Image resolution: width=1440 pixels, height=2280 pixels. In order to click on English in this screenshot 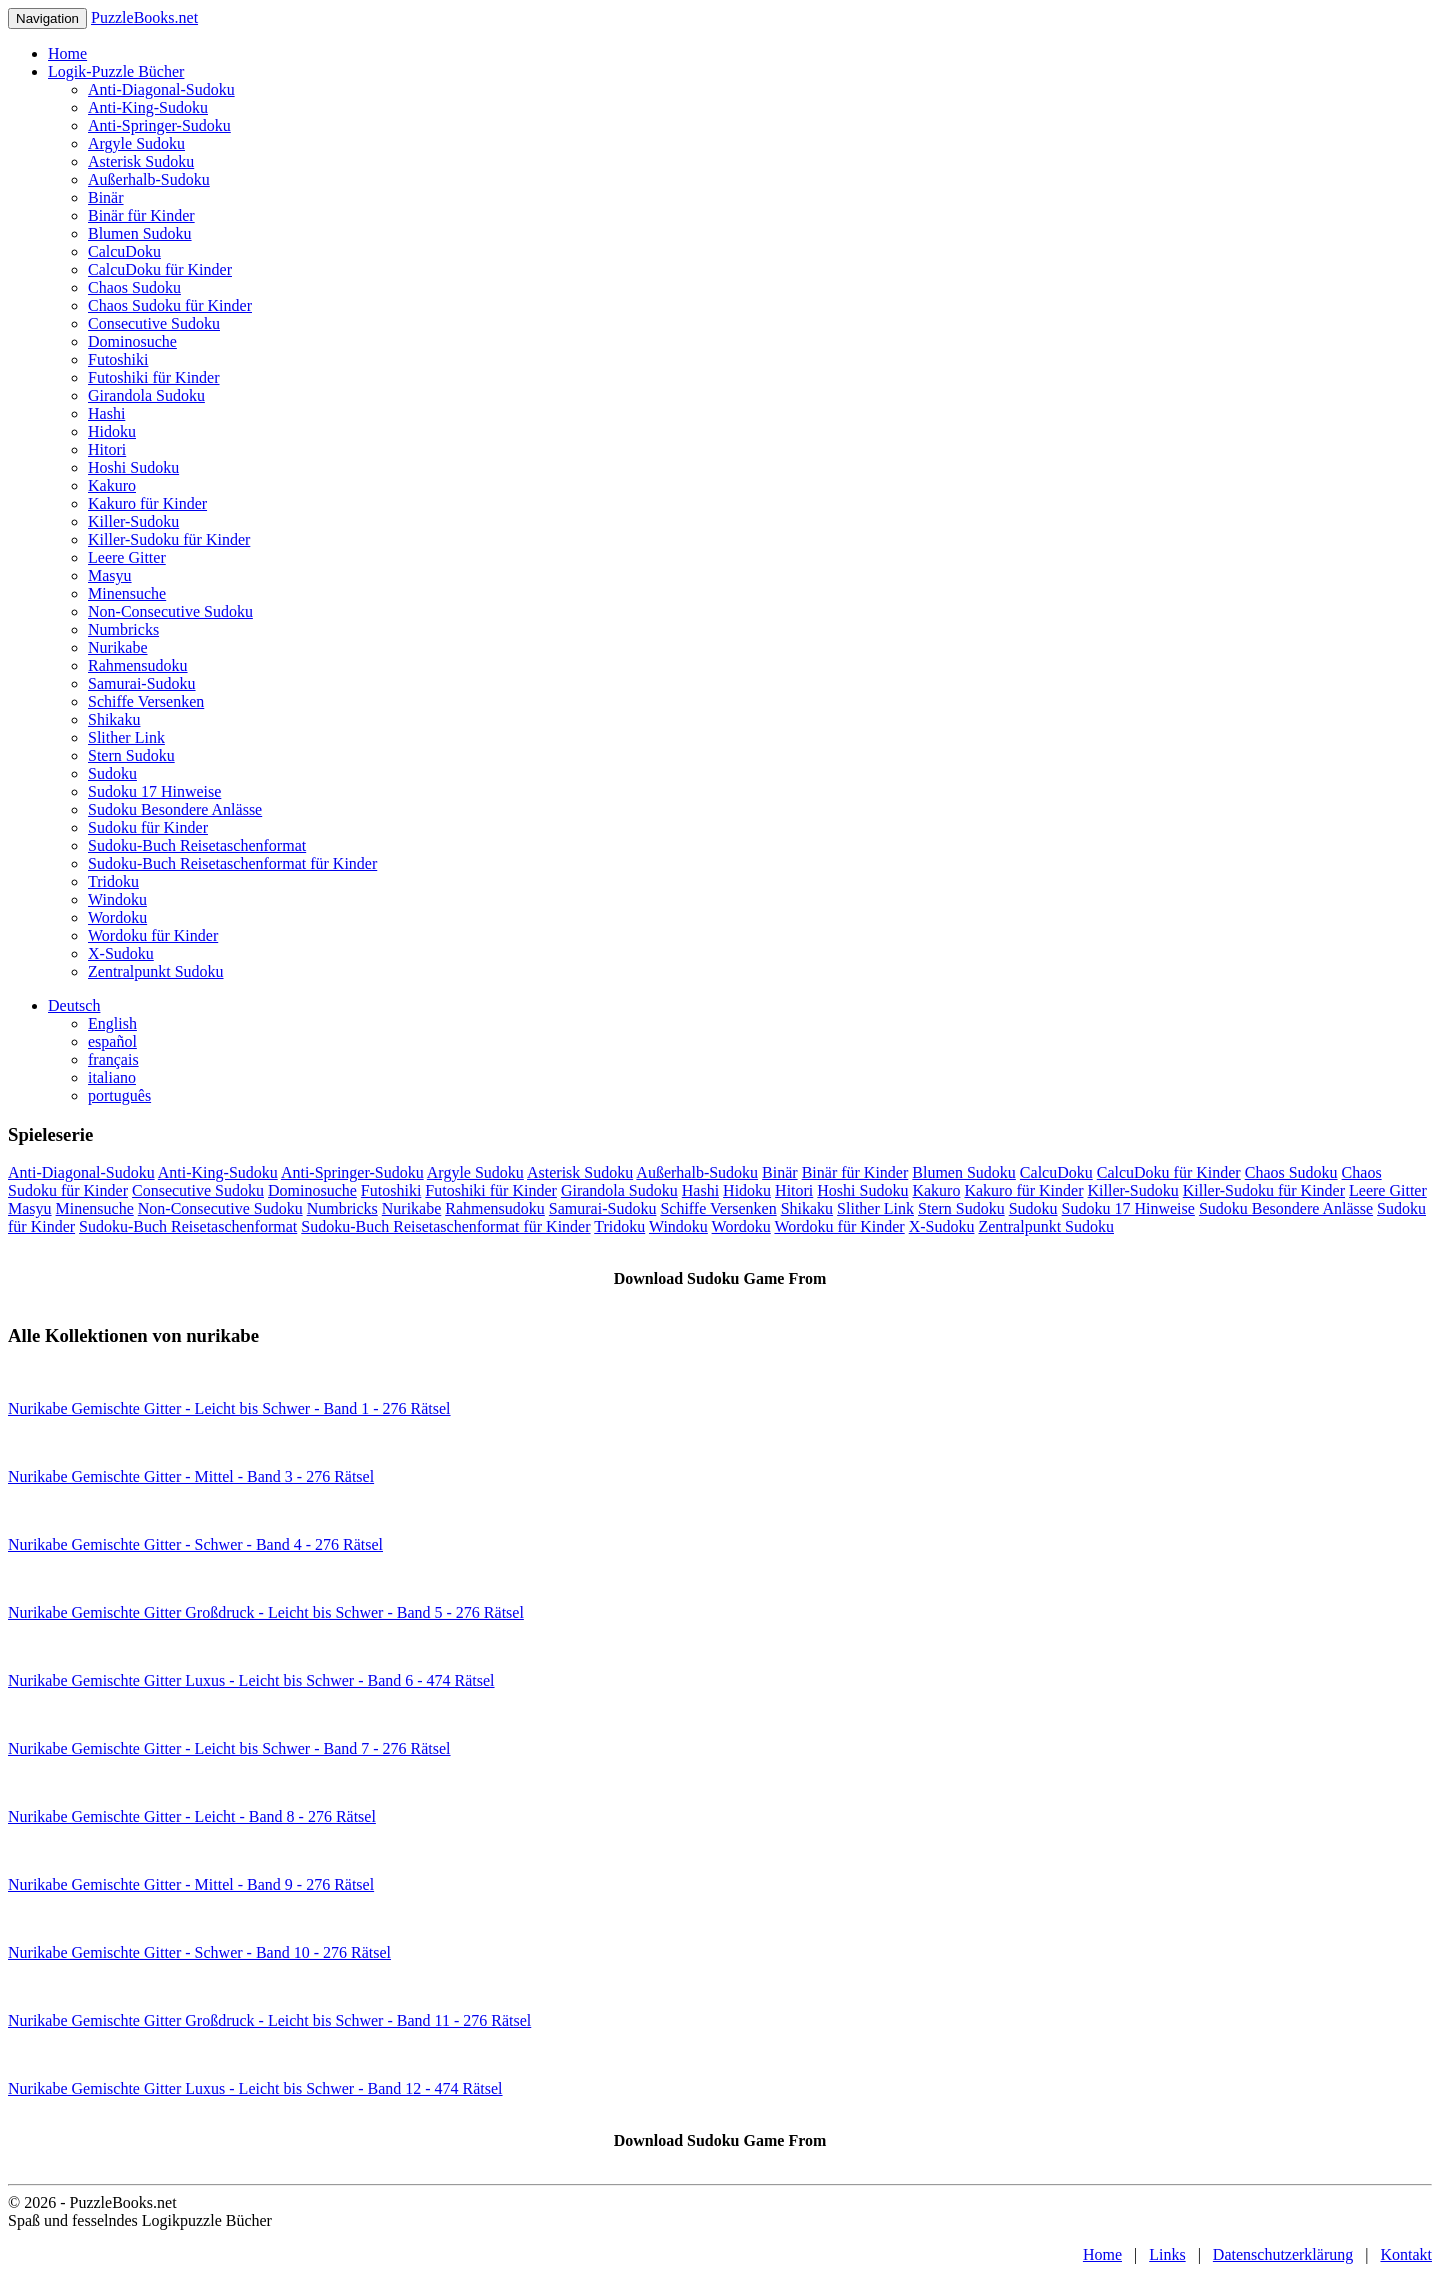, I will do `click(112, 1023)`.